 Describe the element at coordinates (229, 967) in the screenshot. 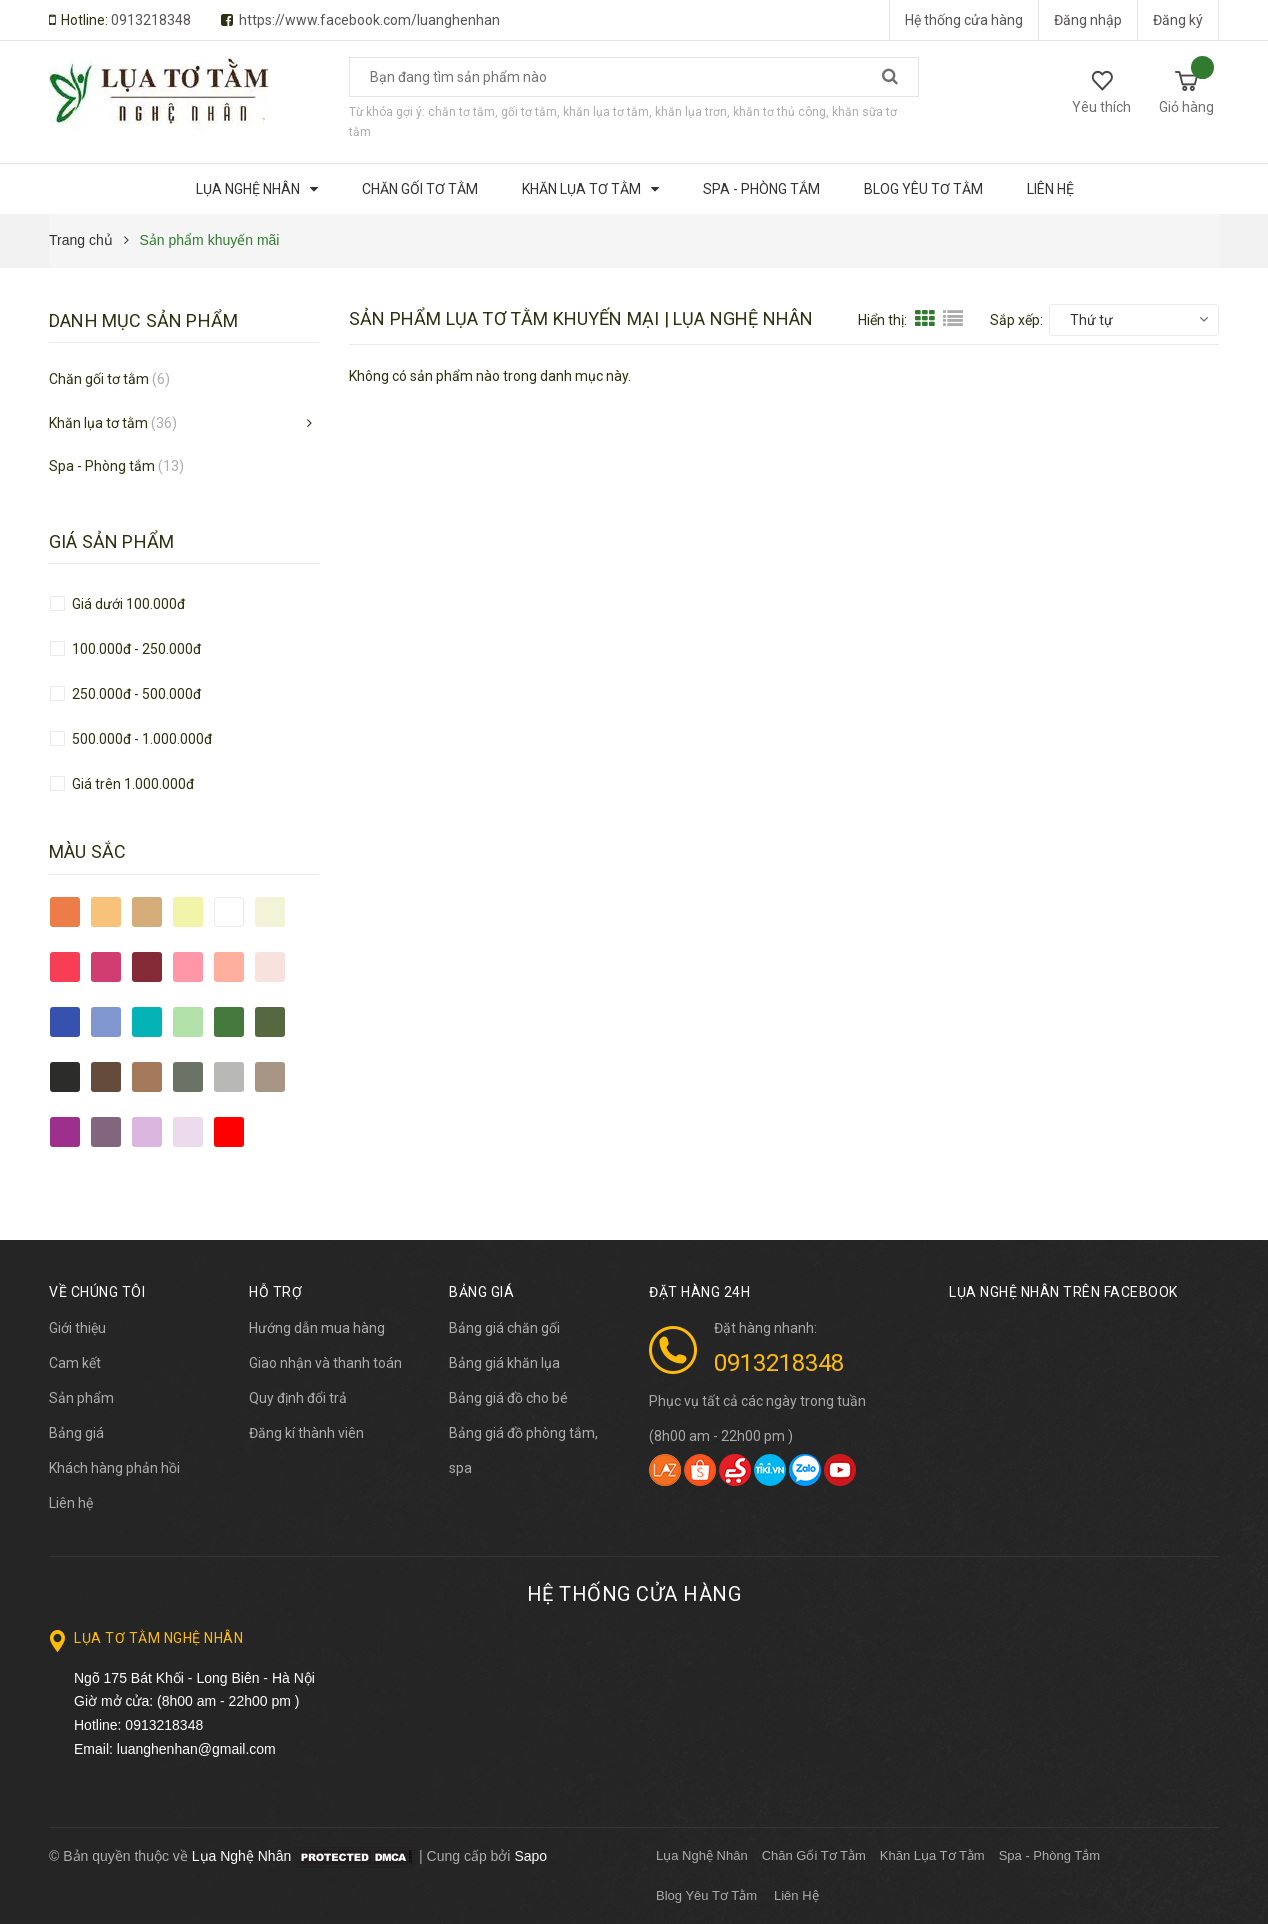

I see `hồng tôm` at that location.